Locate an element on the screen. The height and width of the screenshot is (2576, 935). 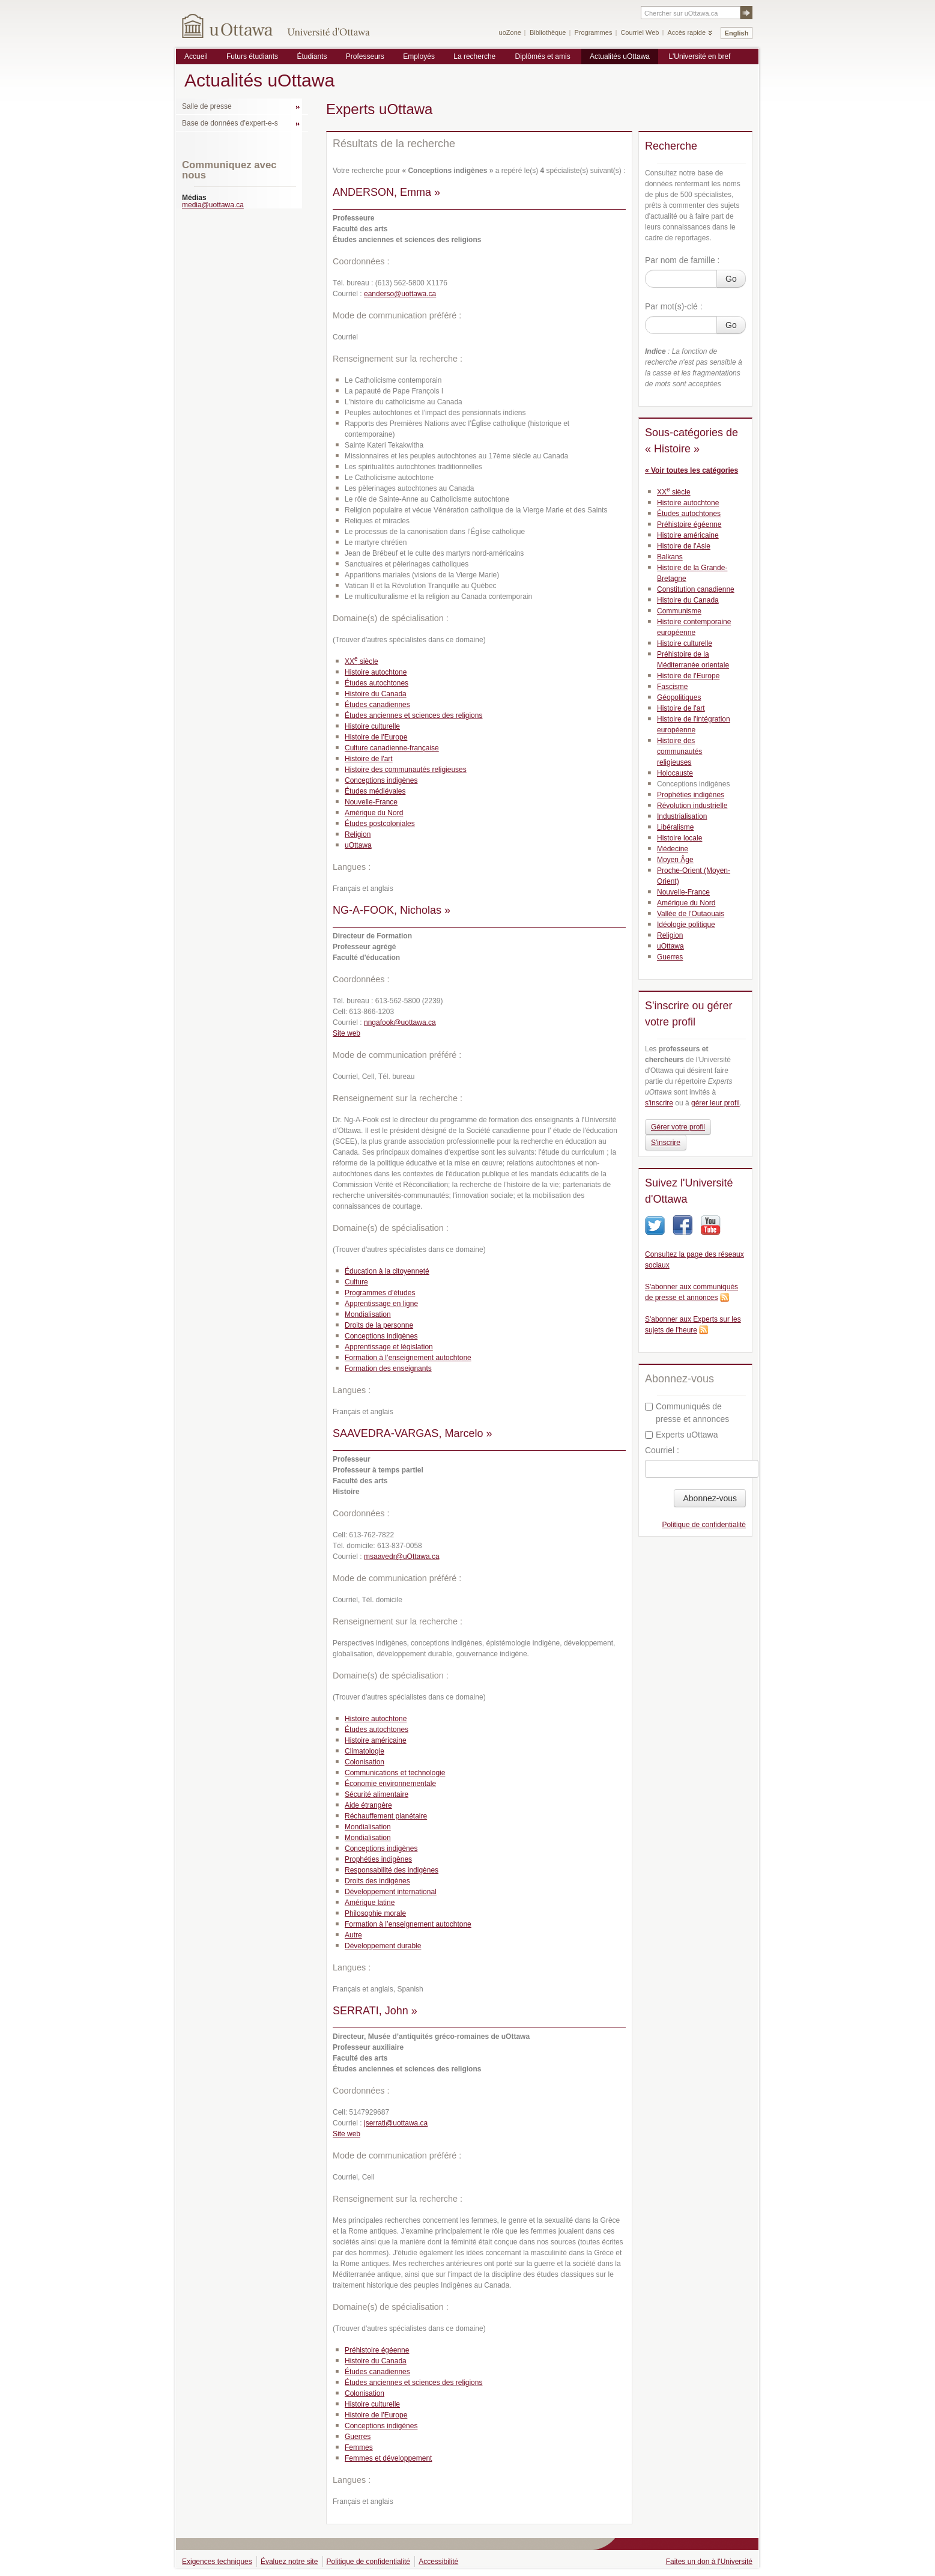
Histoire culturelle is located at coordinates (372, 726).